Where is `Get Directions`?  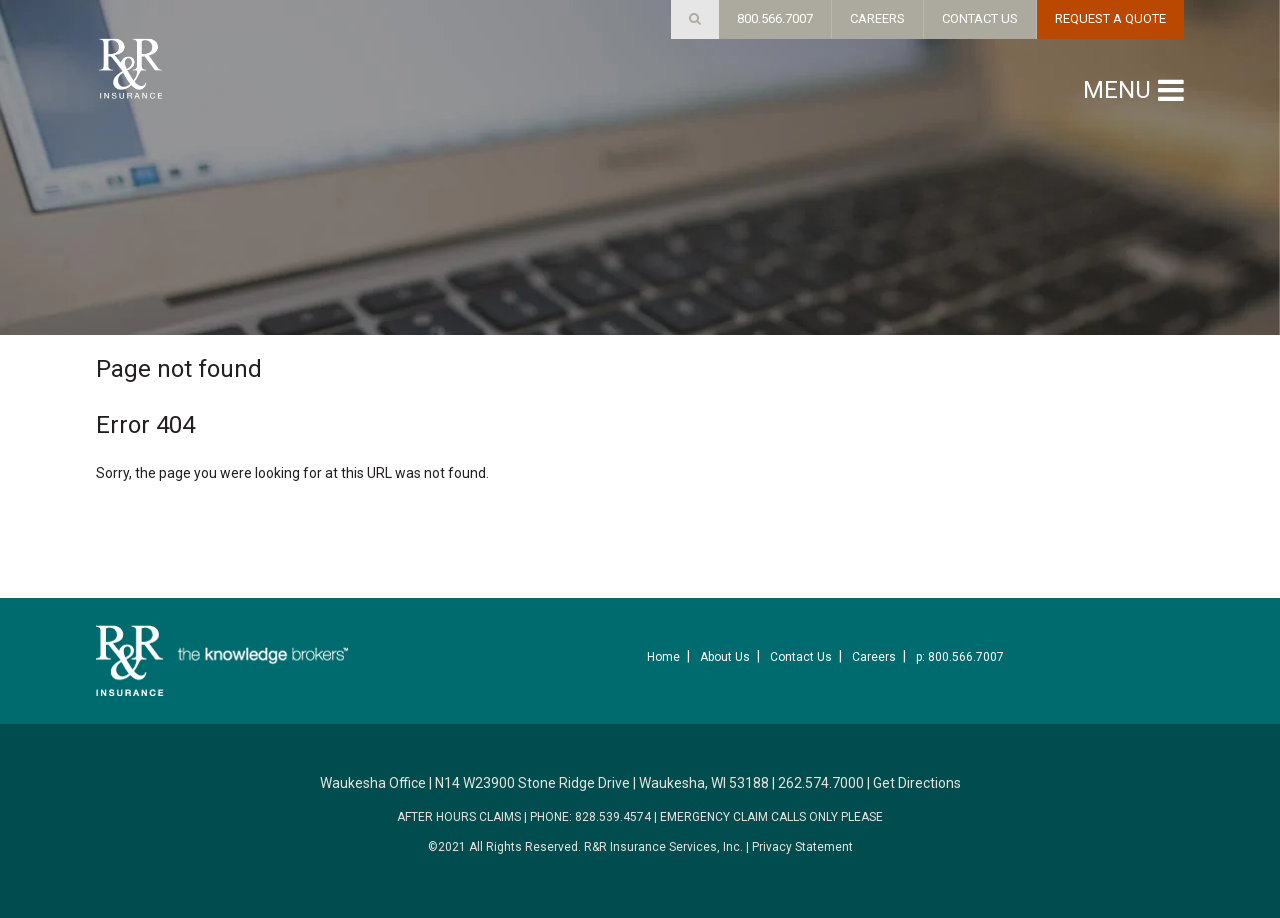
Get Directions is located at coordinates (917, 783).